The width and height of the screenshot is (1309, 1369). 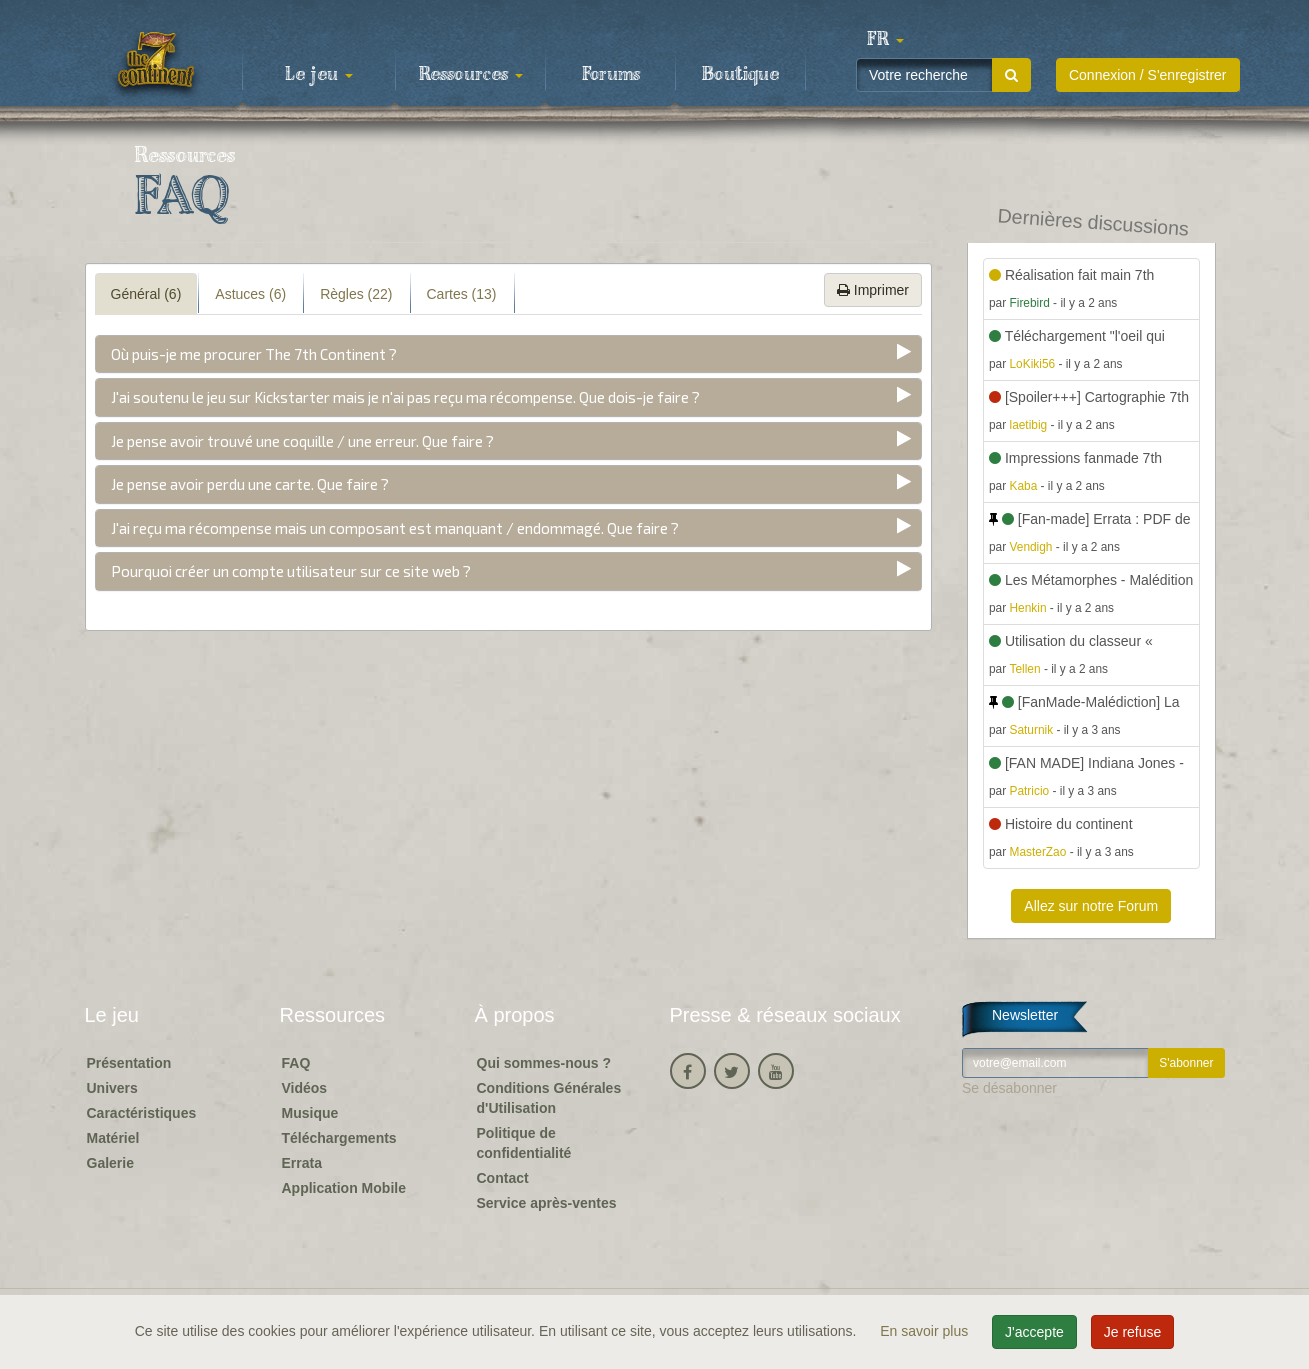 I want to click on [button], so click(x=886, y=40).